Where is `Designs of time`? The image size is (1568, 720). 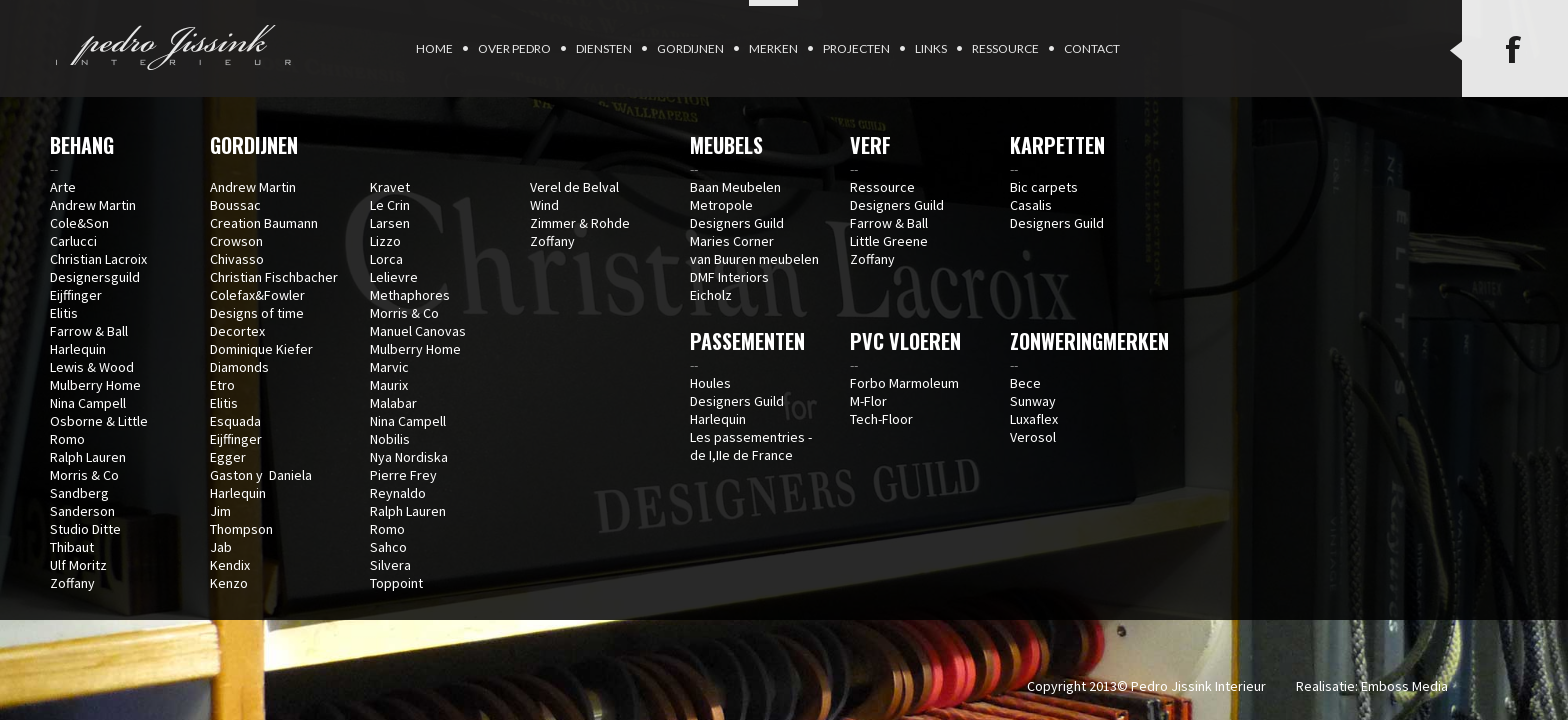
Designs of time is located at coordinates (257, 313).